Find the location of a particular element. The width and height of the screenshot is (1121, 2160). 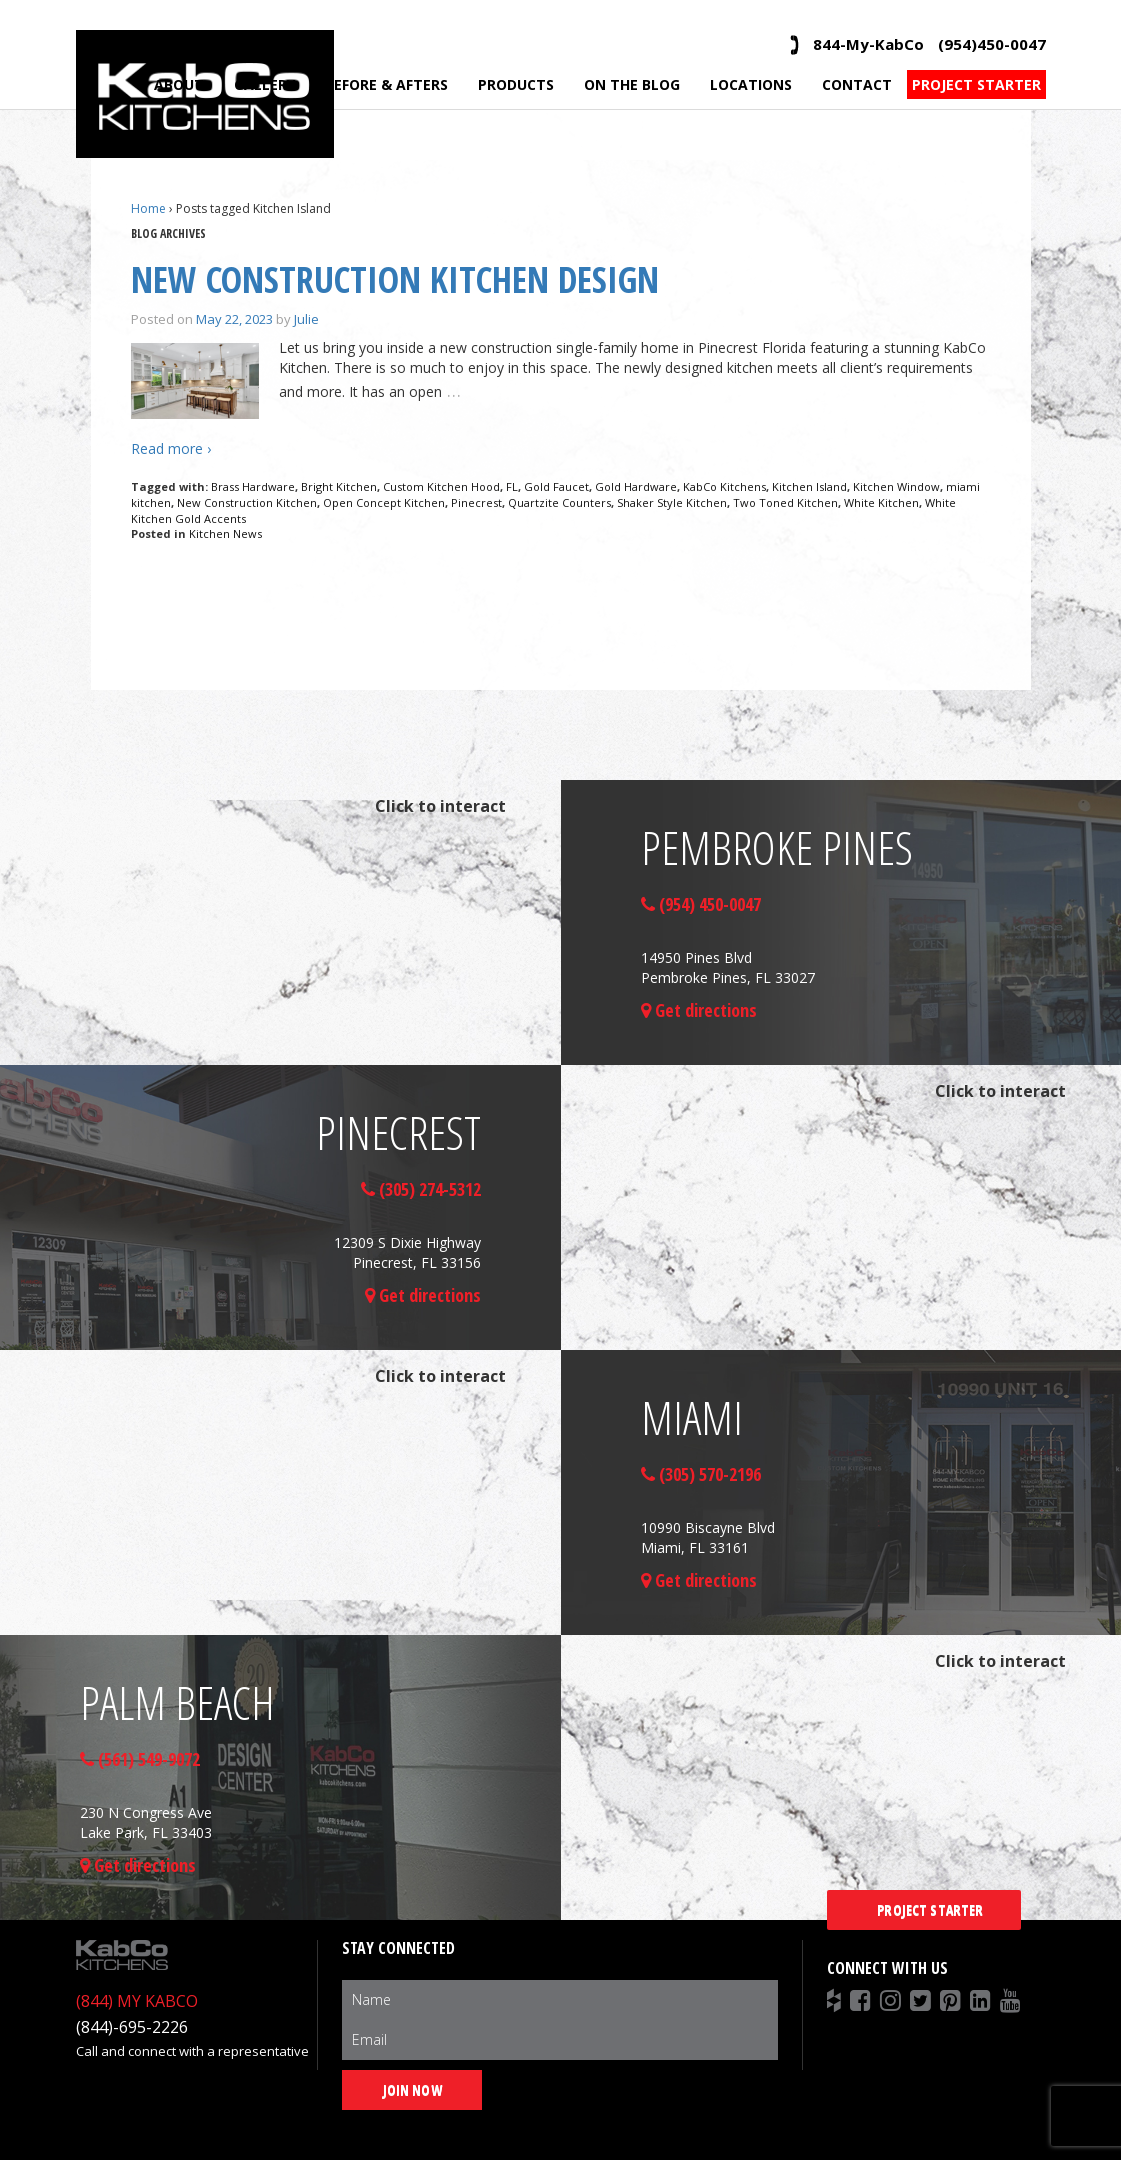

(844) MY KABCO is located at coordinates (137, 2001).